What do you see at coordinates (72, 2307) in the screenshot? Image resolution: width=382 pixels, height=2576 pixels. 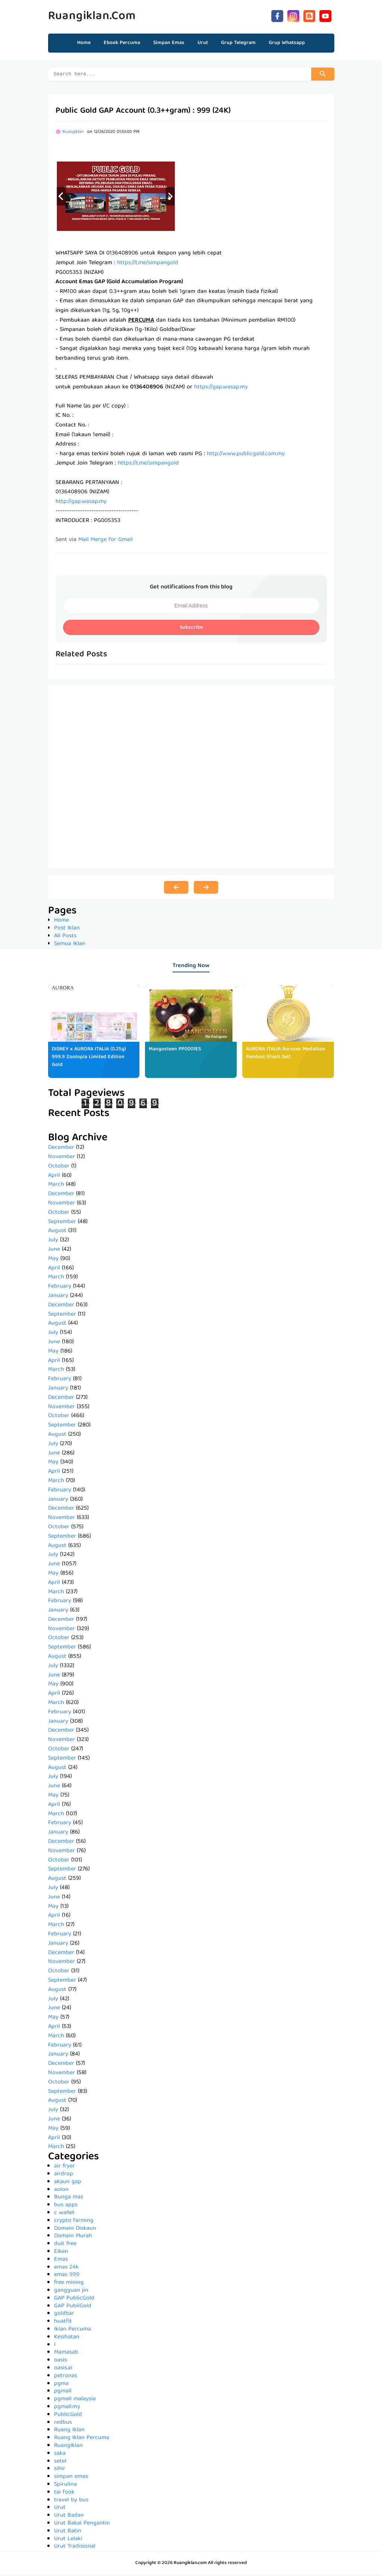 I see `GAP PubliGold` at bounding box center [72, 2307].